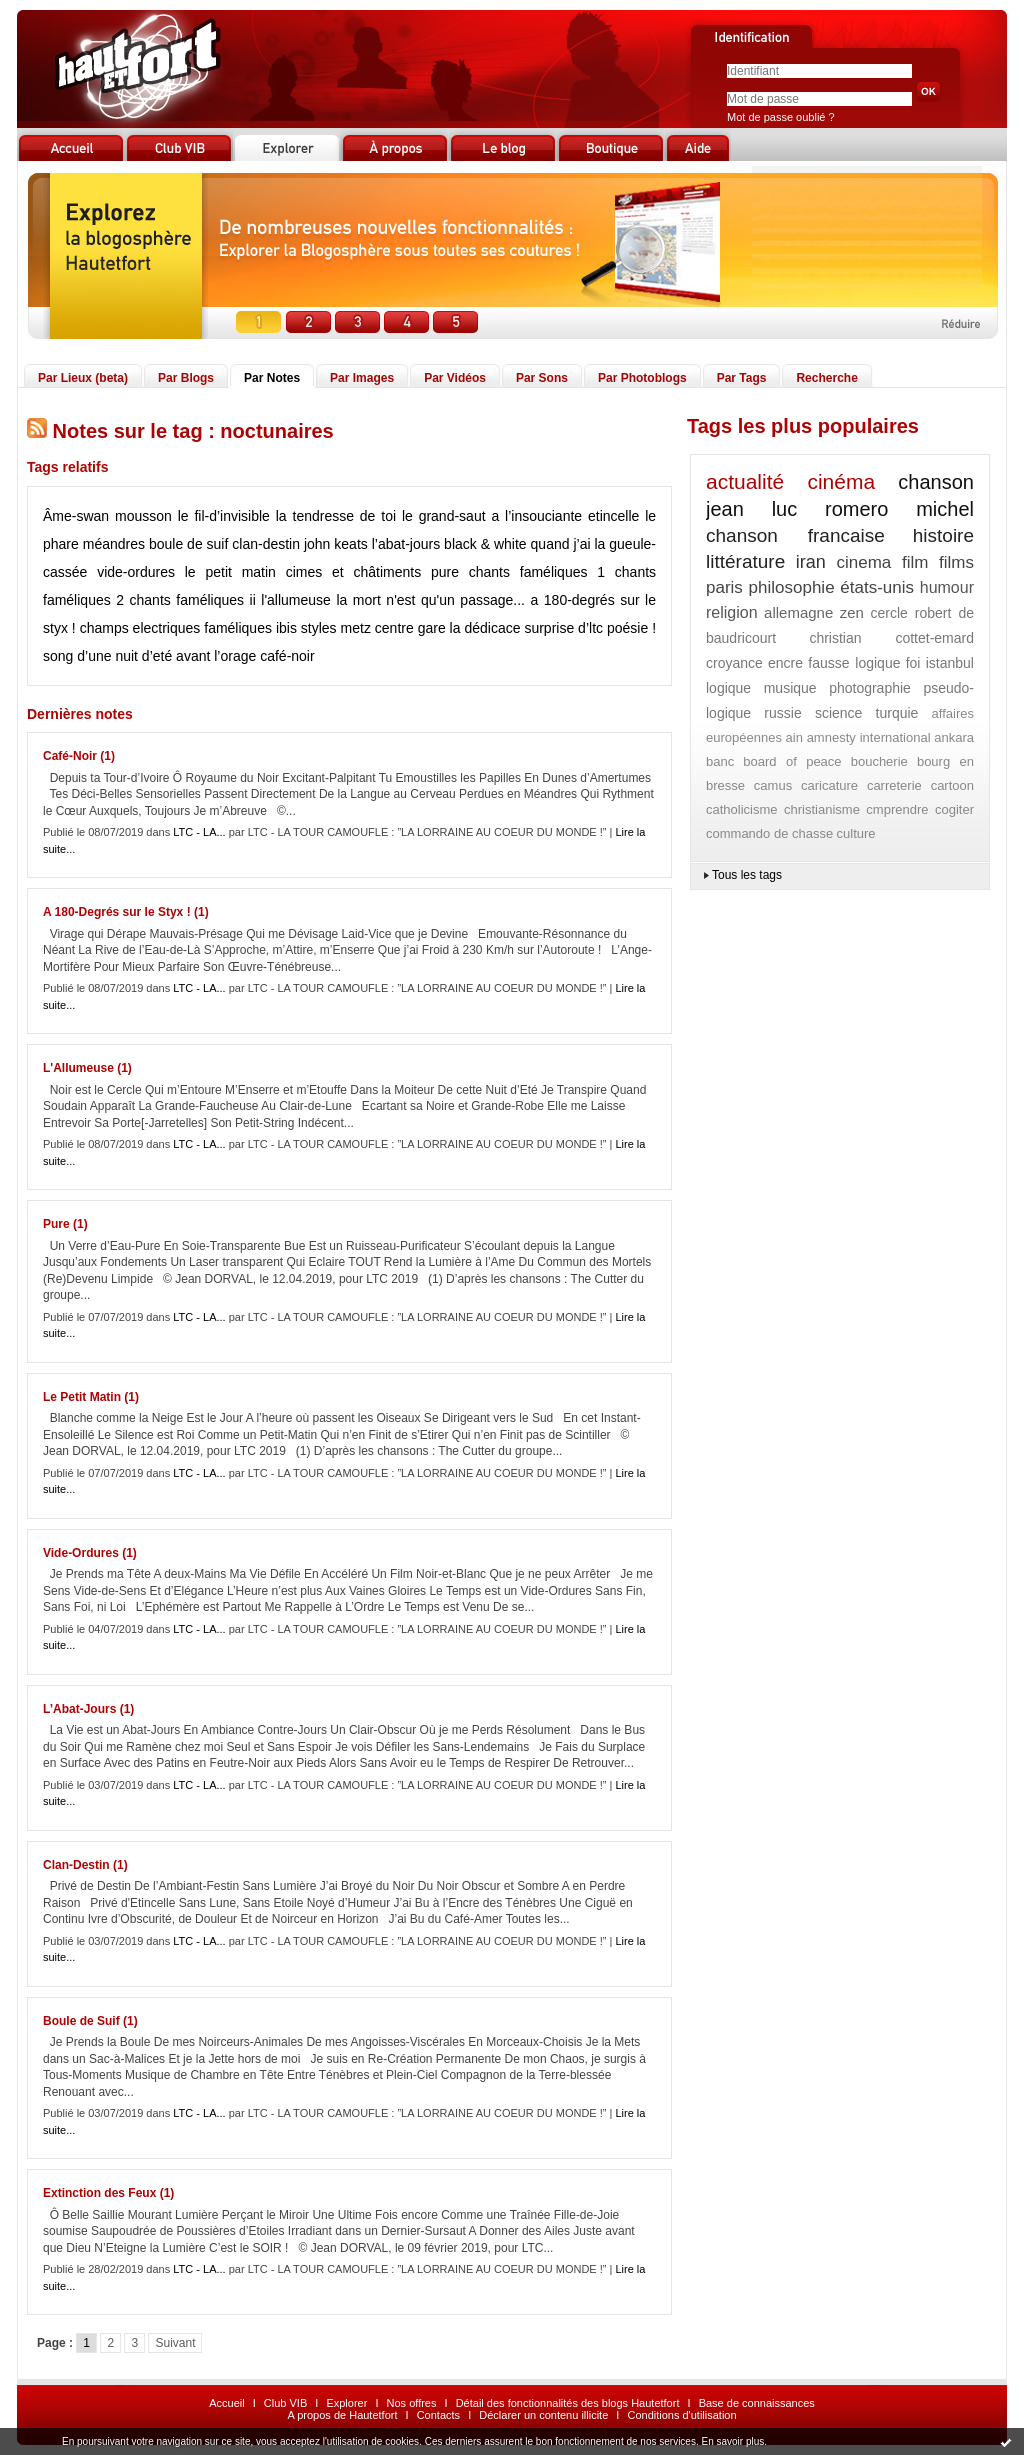 The image size is (1024, 2455). I want to click on films, so click(956, 562).